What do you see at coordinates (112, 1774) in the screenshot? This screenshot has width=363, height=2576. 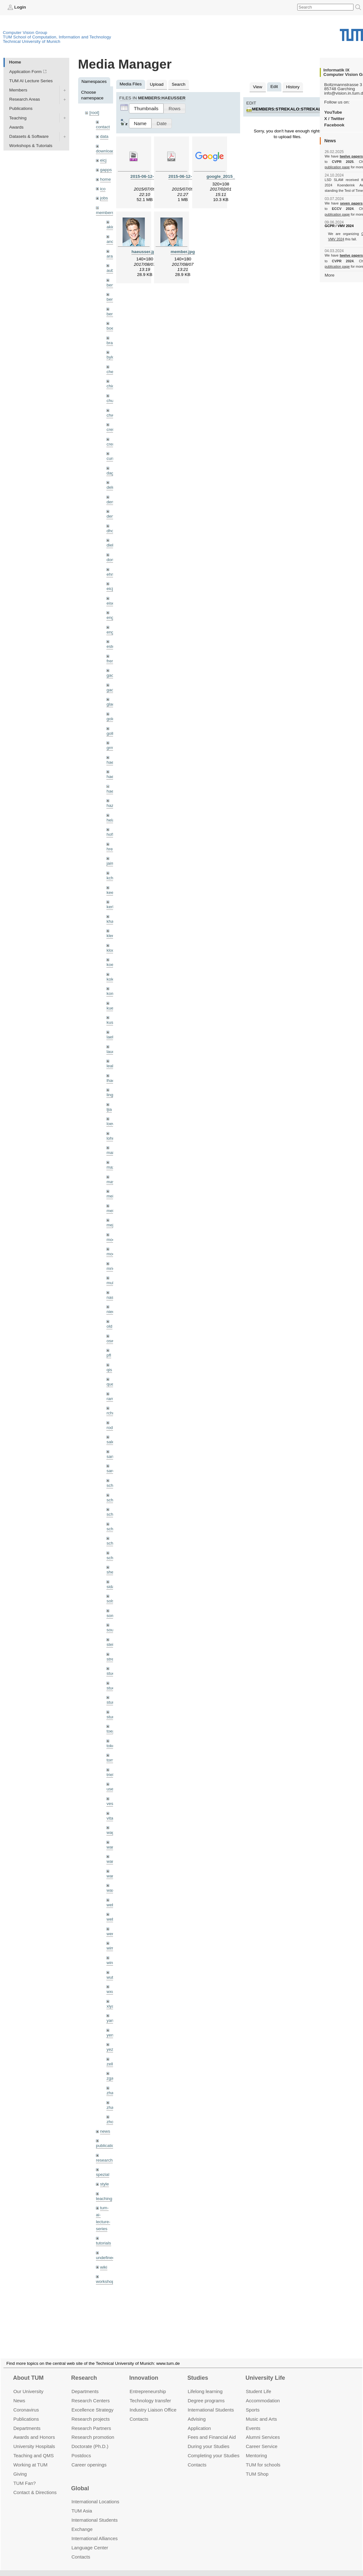 I see `triebel` at bounding box center [112, 1774].